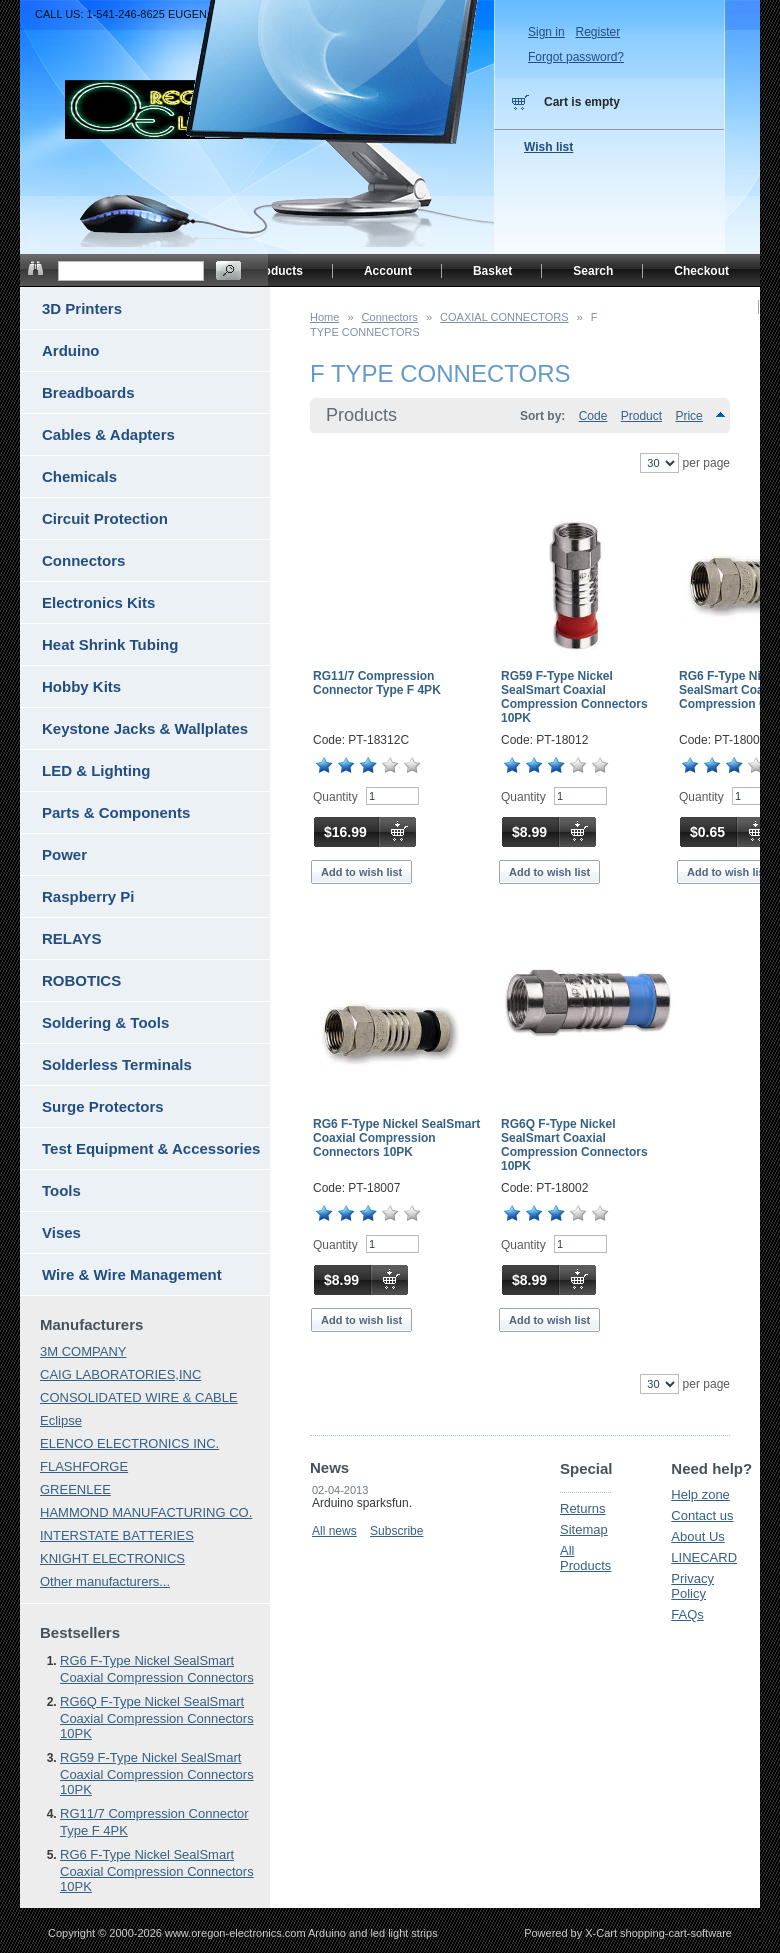 The width and height of the screenshot is (780, 1953). I want to click on Circuit Protection, so click(105, 518).